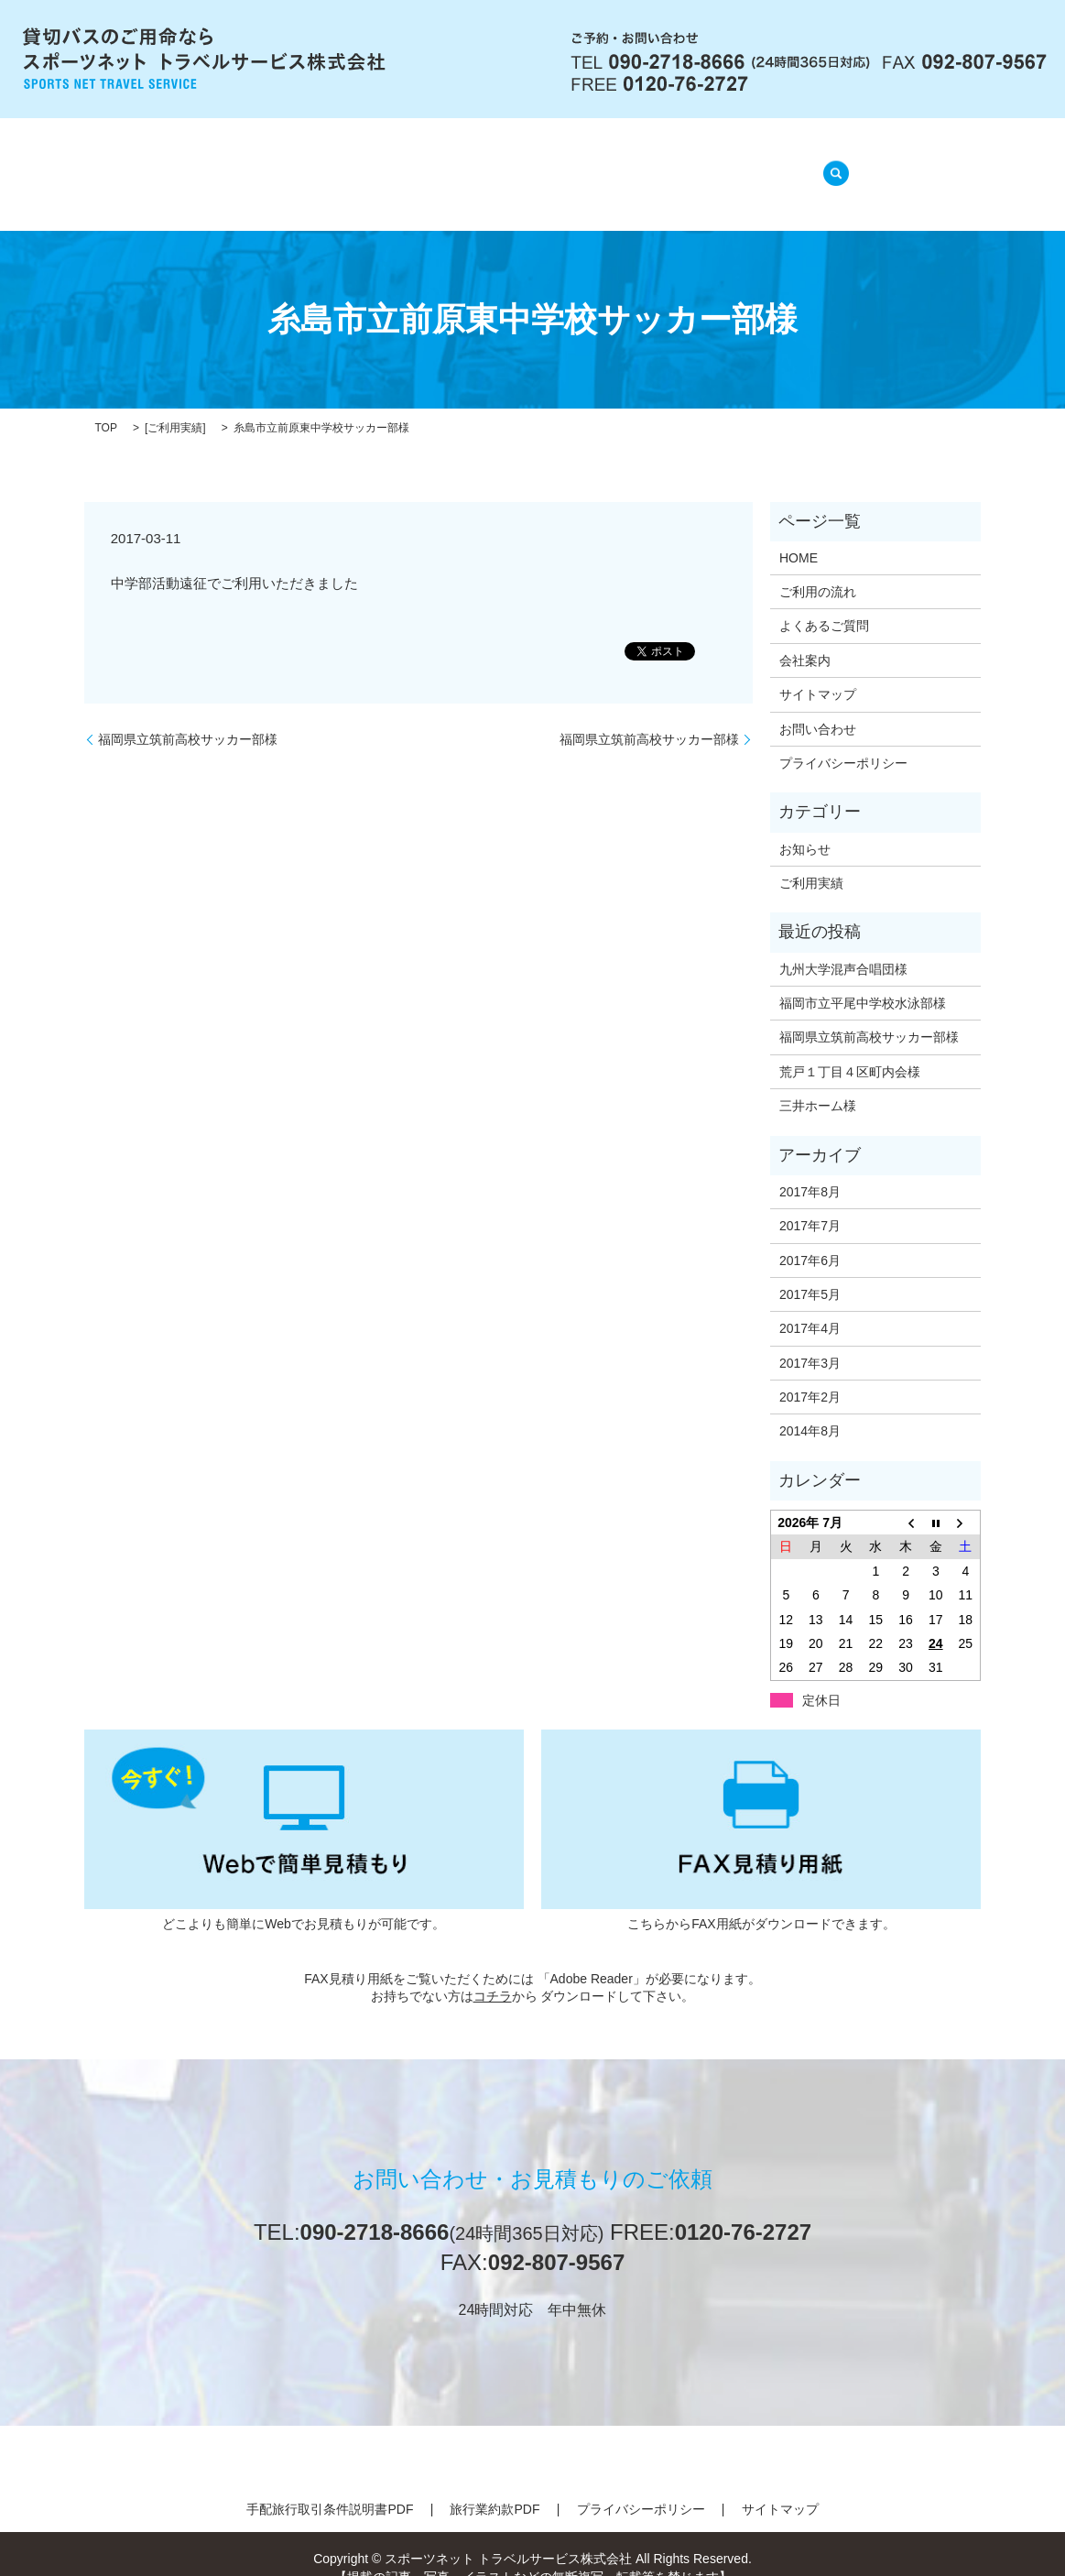  What do you see at coordinates (438, 164) in the screenshot?
I see `ご利用の流れ` at bounding box center [438, 164].